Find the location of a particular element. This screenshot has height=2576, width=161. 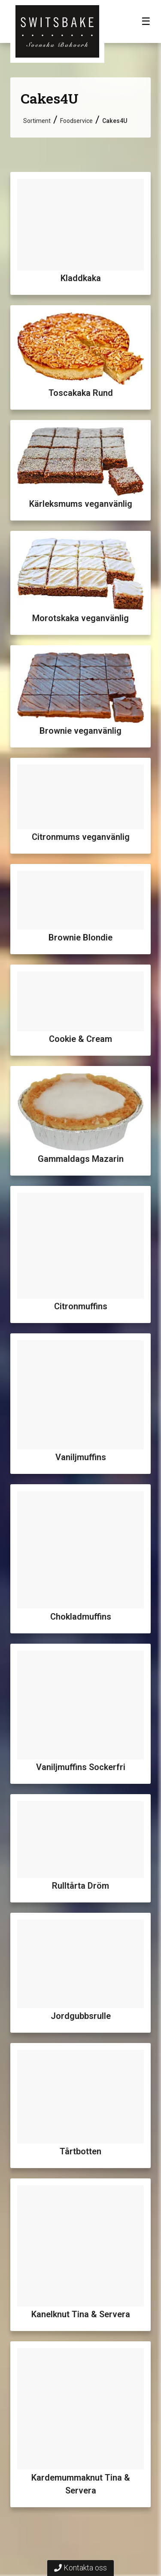

Foodservice is located at coordinates (76, 120).